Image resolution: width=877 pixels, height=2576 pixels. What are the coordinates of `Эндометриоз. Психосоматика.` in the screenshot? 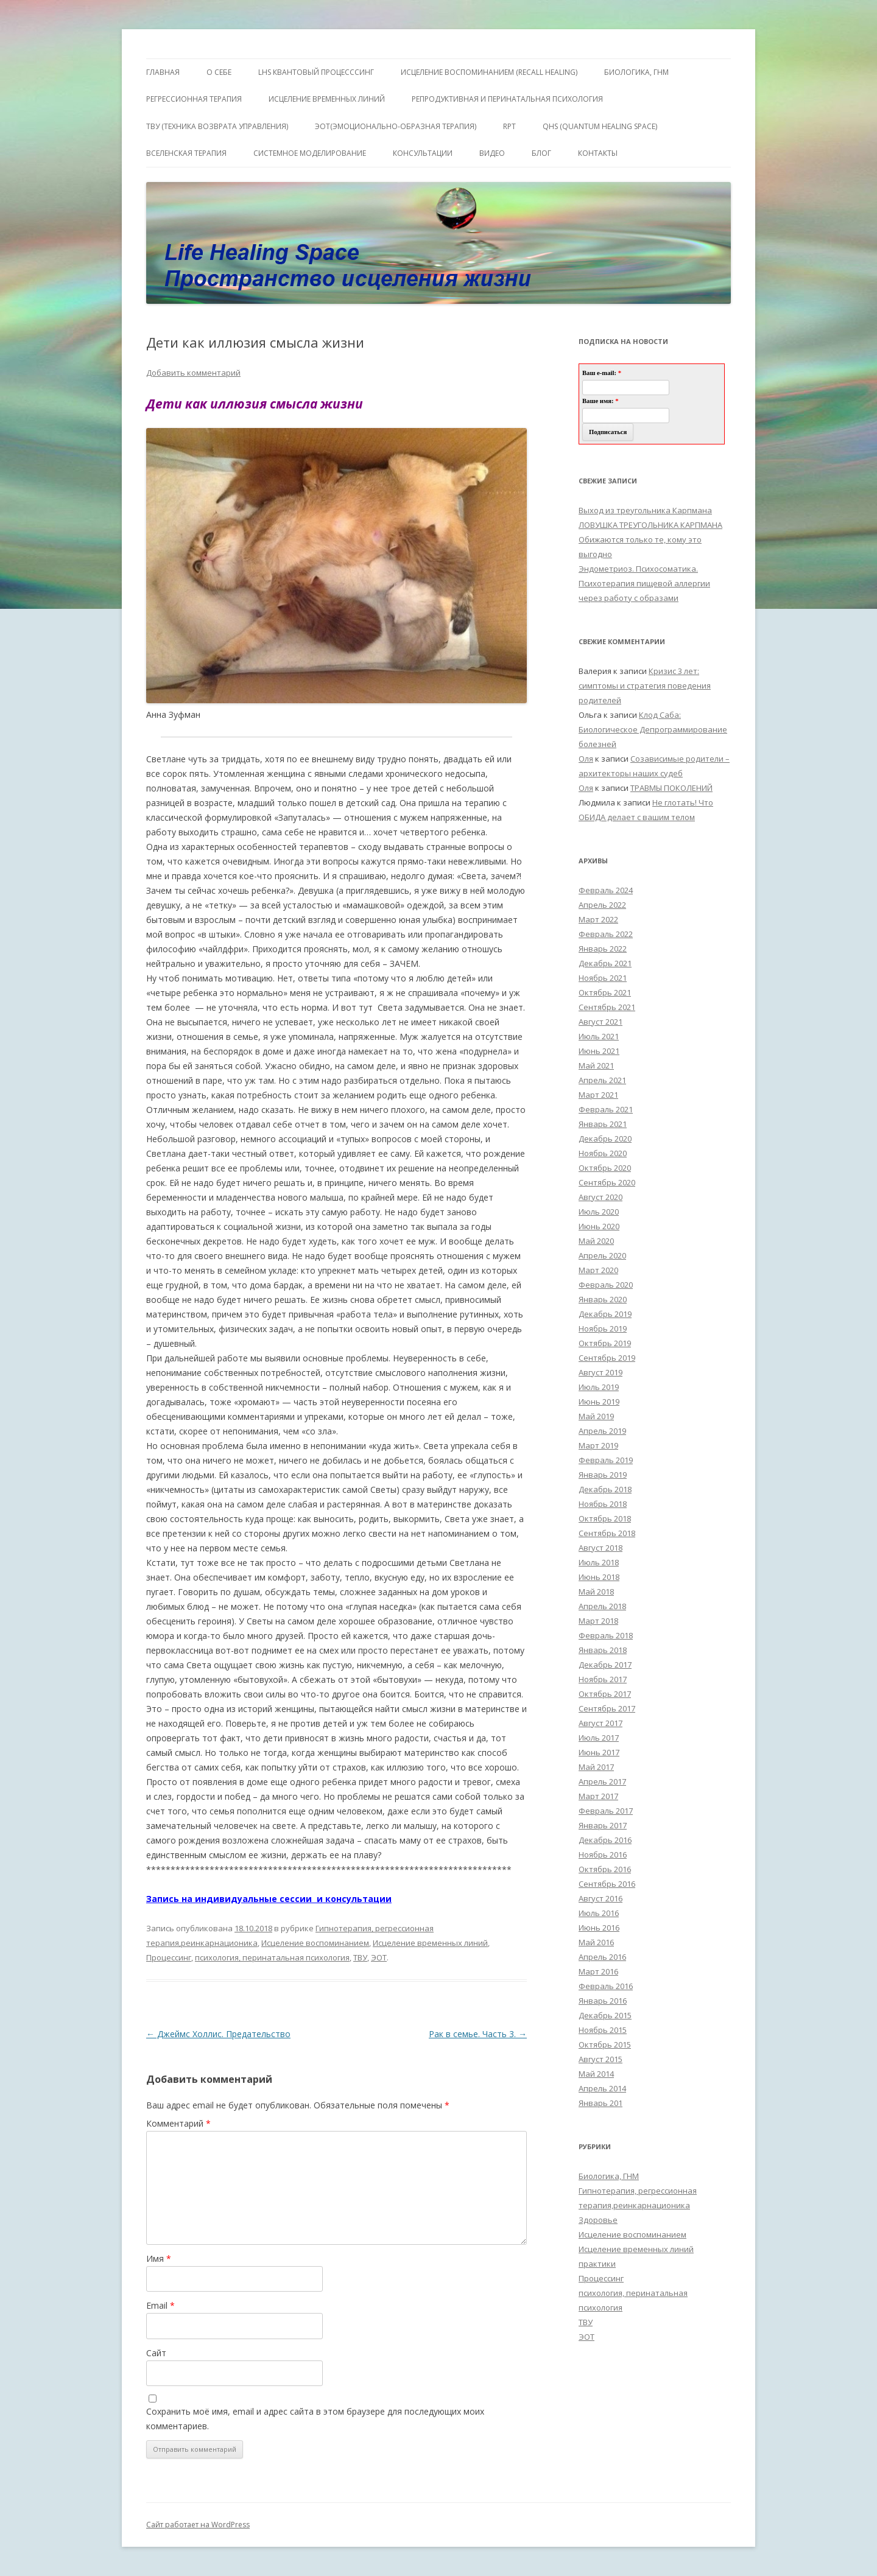 It's located at (638, 568).